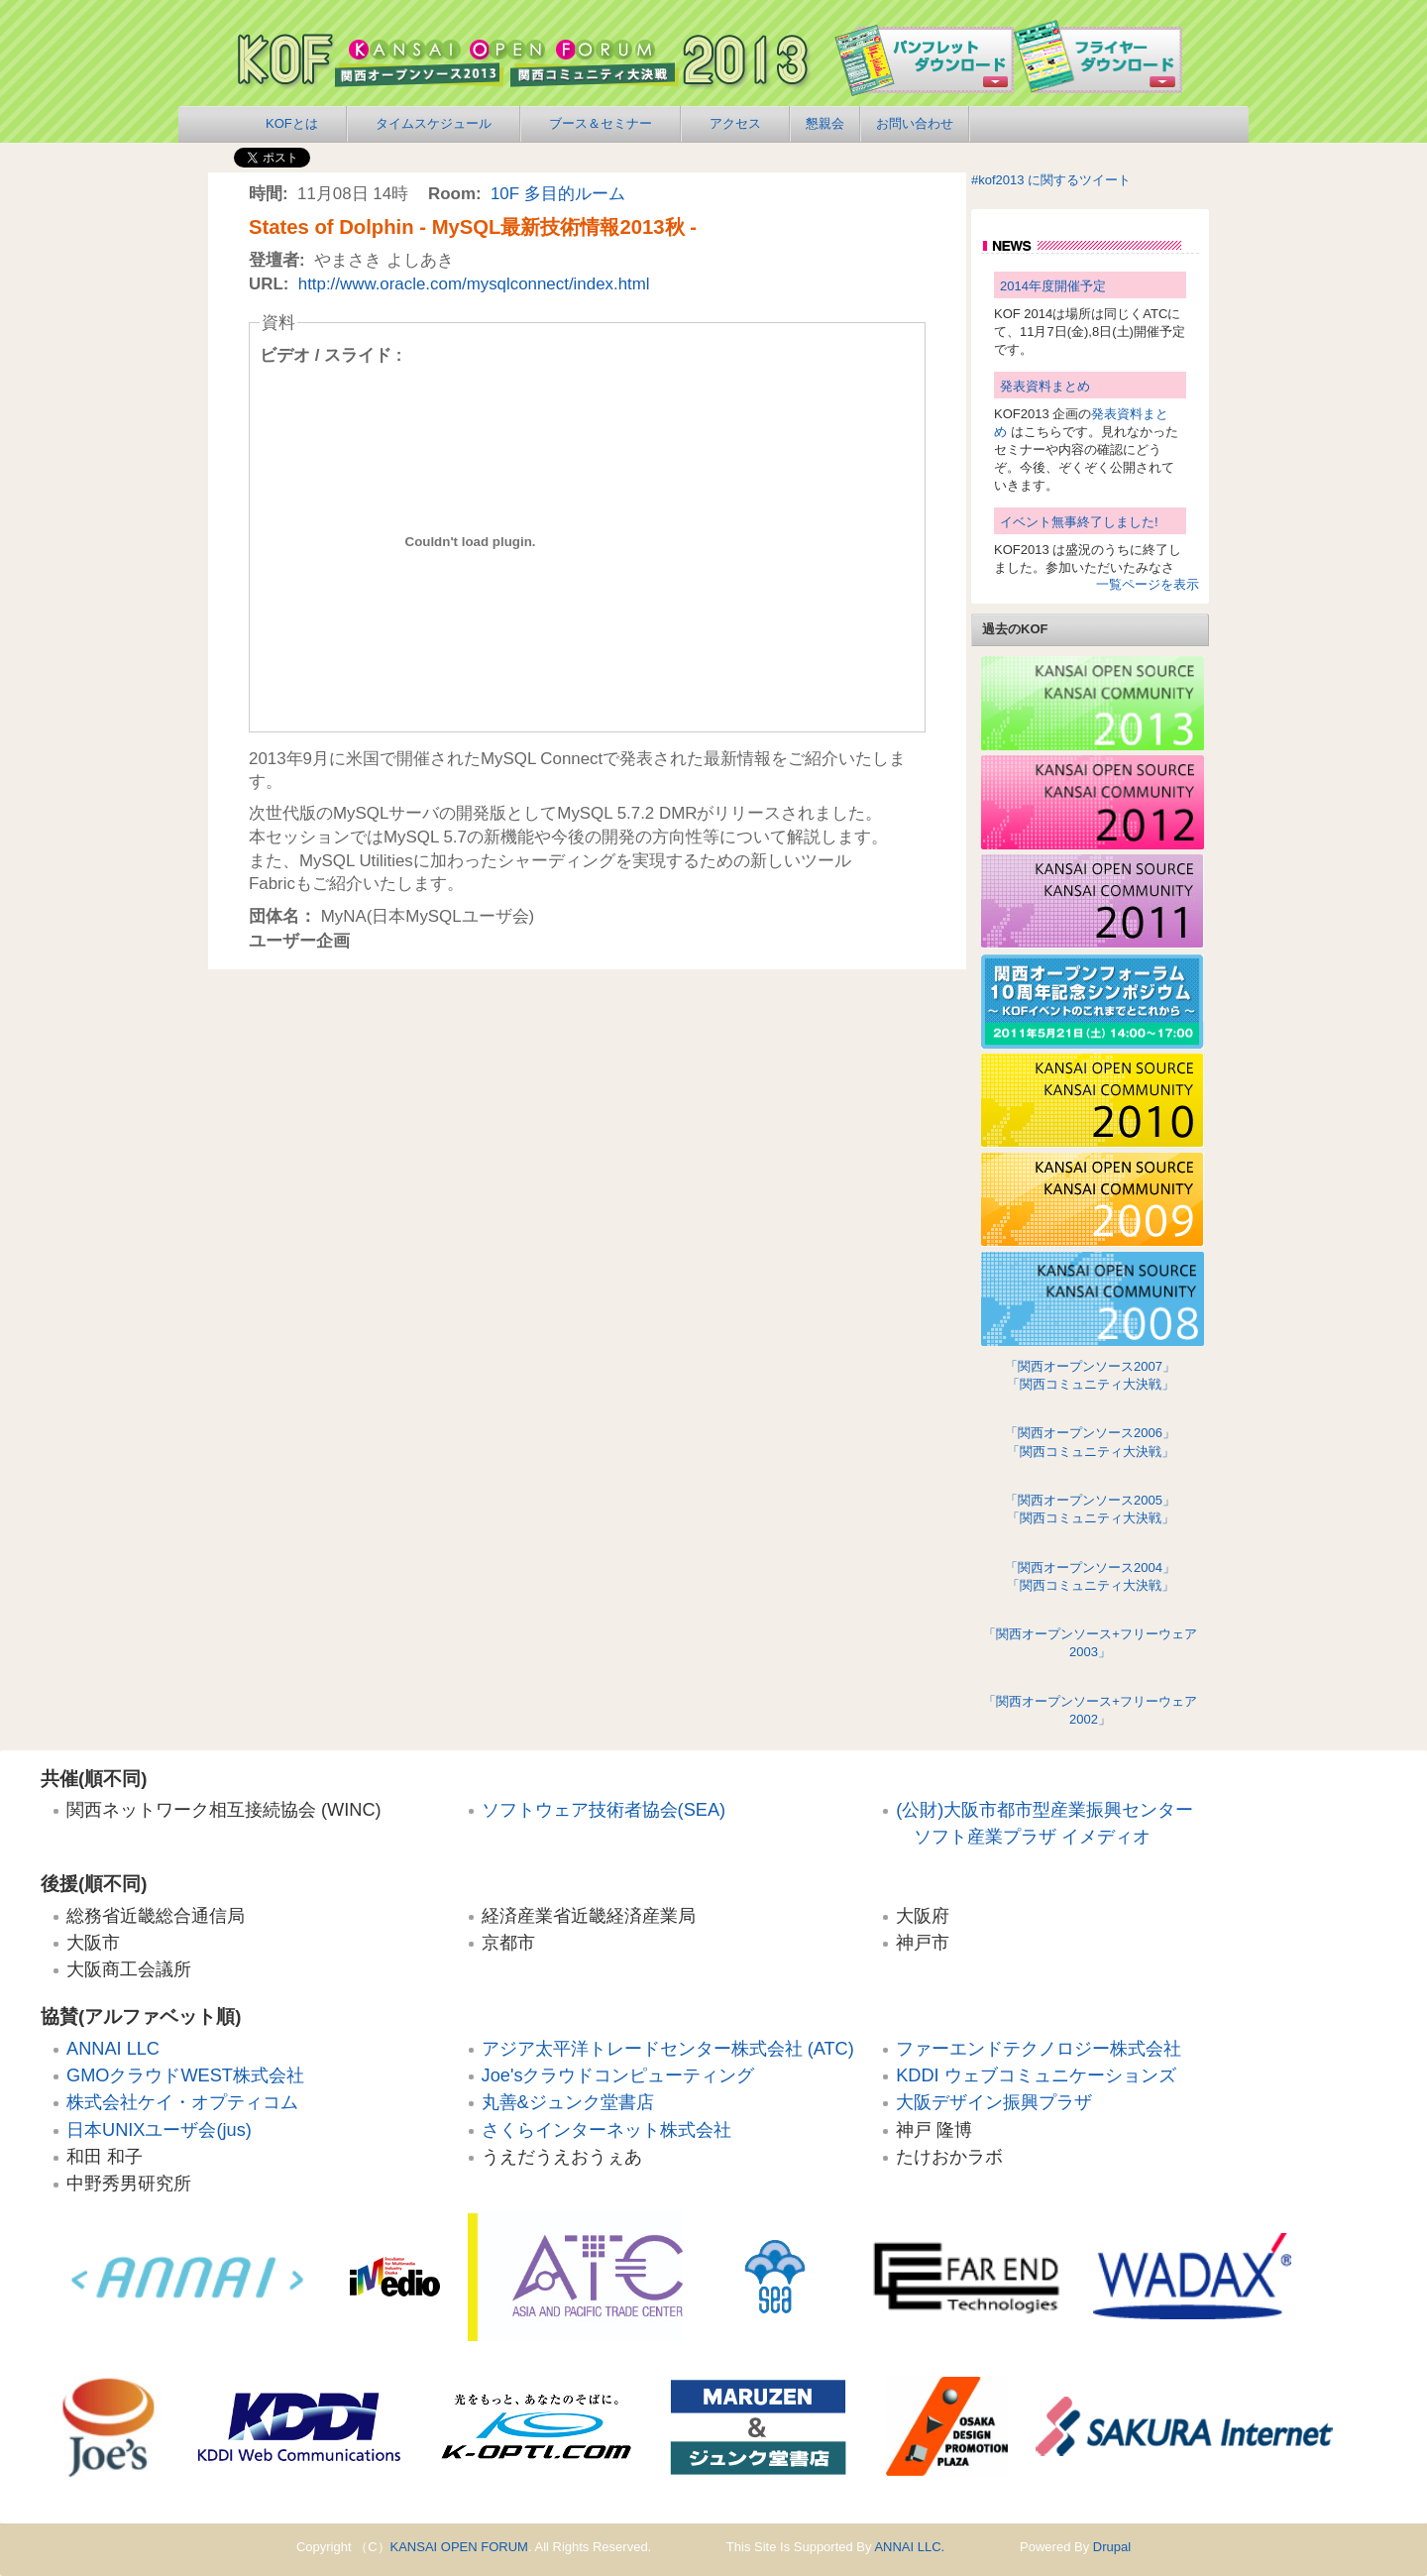 The image size is (1427, 2576). Describe the element at coordinates (1045, 386) in the screenshot. I see `発表資料まとめ` at that location.